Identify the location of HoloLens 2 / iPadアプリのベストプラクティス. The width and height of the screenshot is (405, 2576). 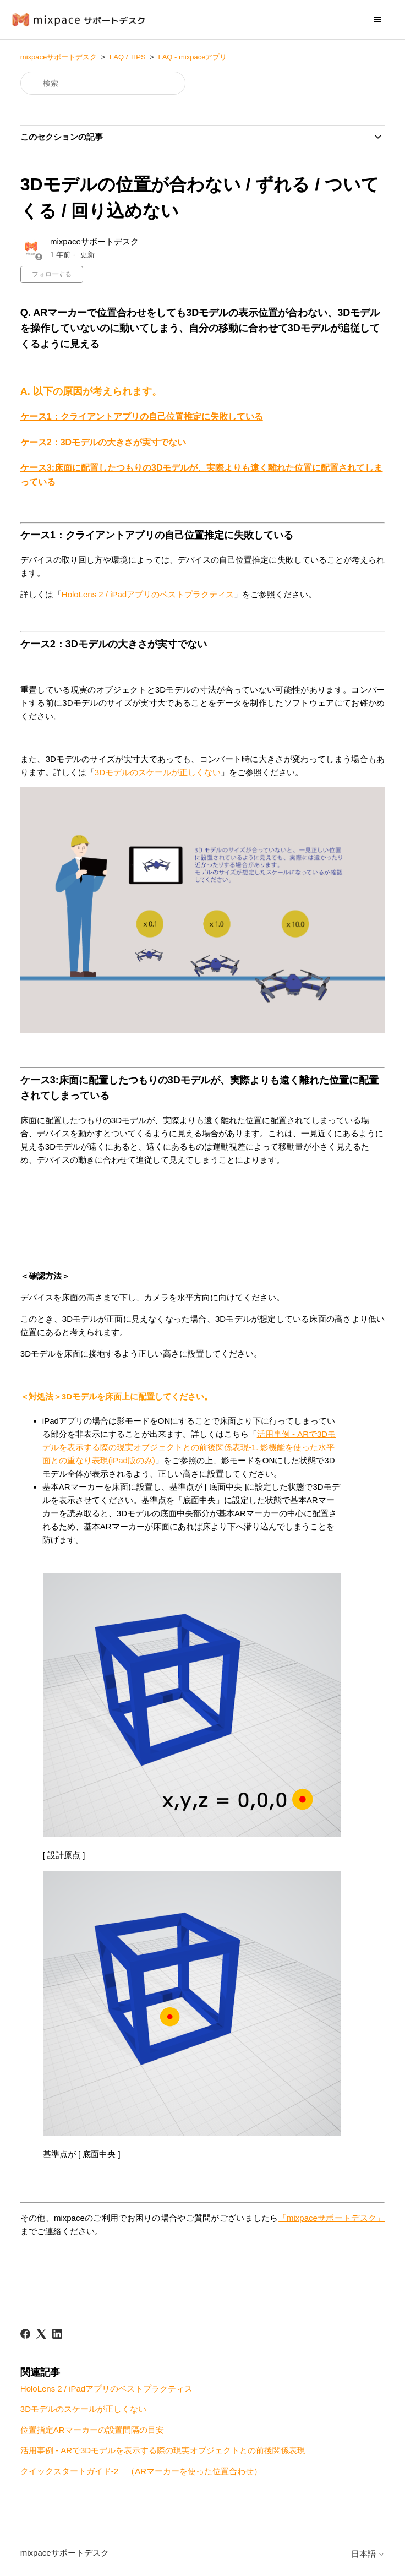
(148, 594).